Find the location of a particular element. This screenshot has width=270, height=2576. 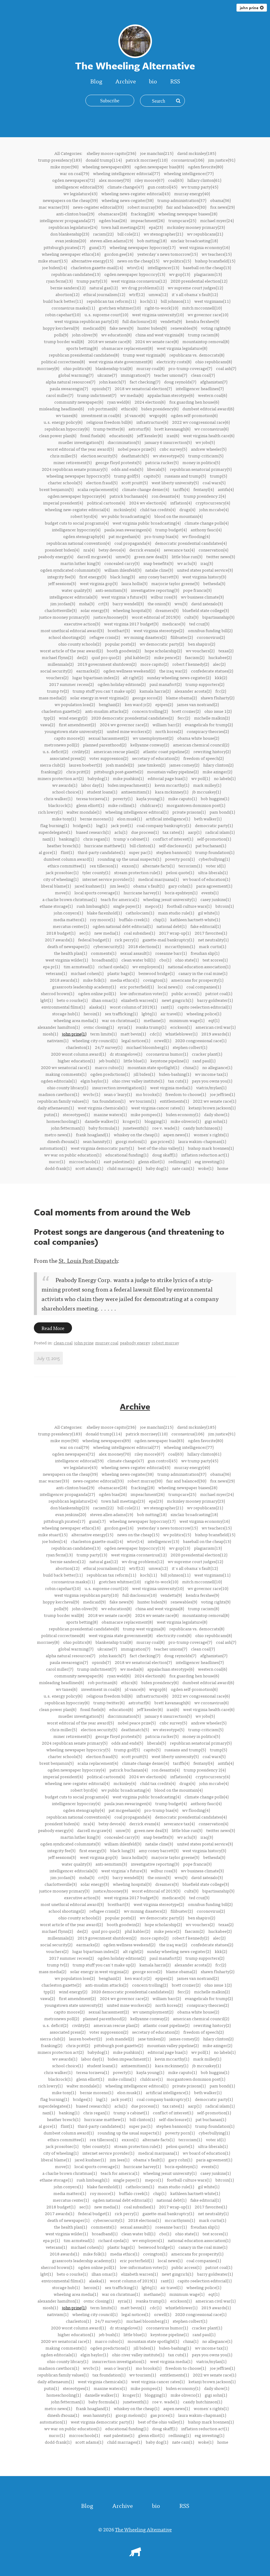

casey junkins(1) is located at coordinates (215, 899).